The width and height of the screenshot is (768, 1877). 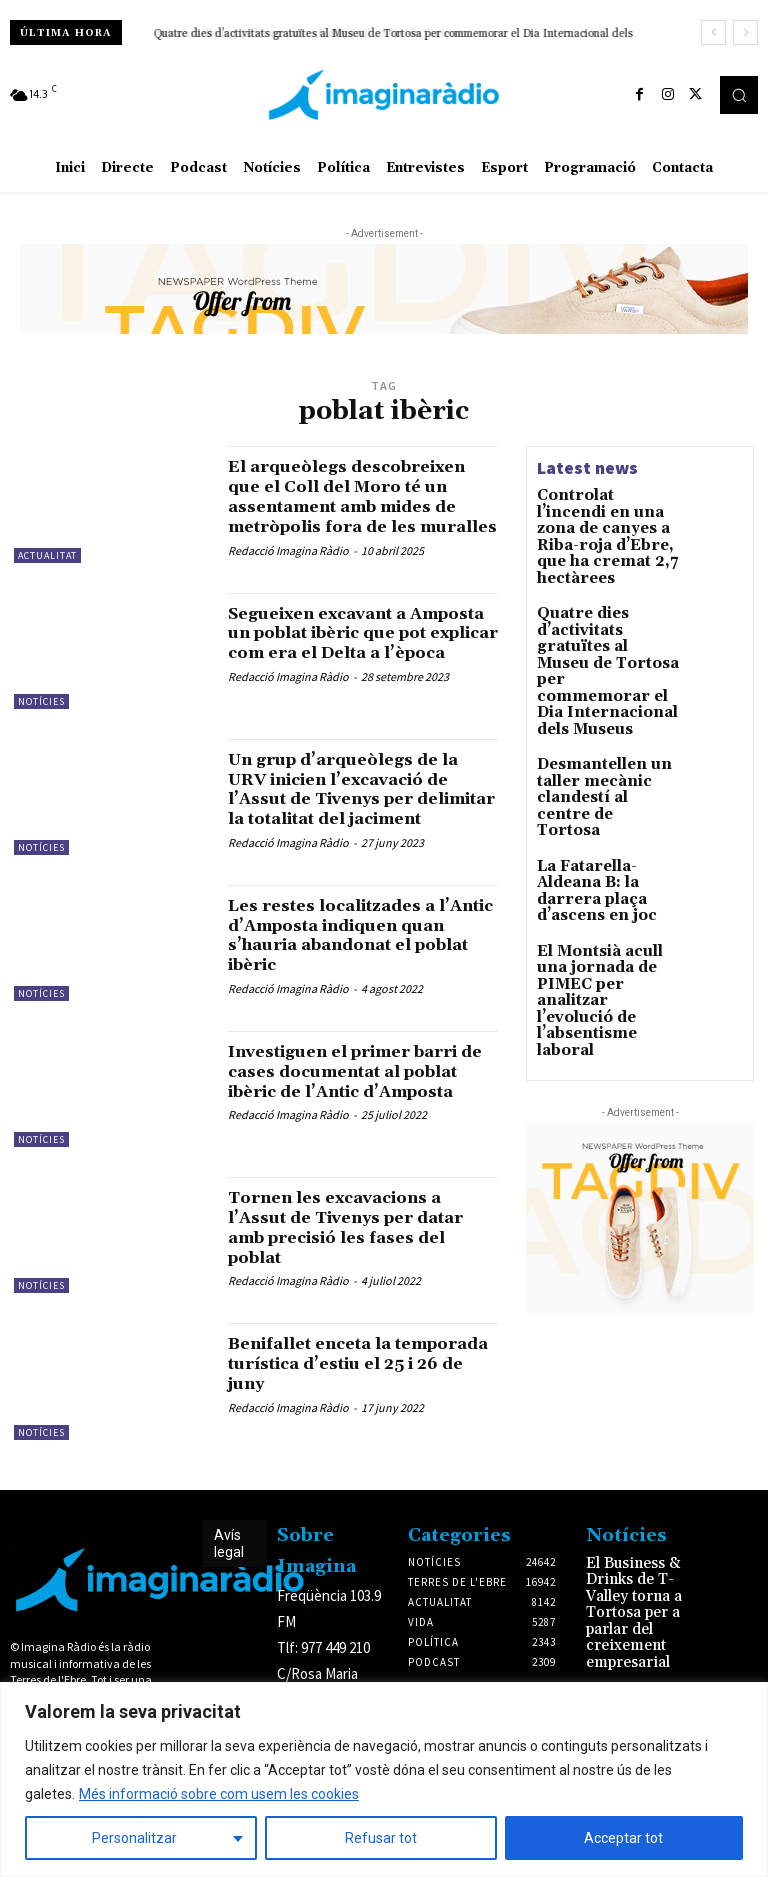 I want to click on Notícies, so click(x=41, y=715).